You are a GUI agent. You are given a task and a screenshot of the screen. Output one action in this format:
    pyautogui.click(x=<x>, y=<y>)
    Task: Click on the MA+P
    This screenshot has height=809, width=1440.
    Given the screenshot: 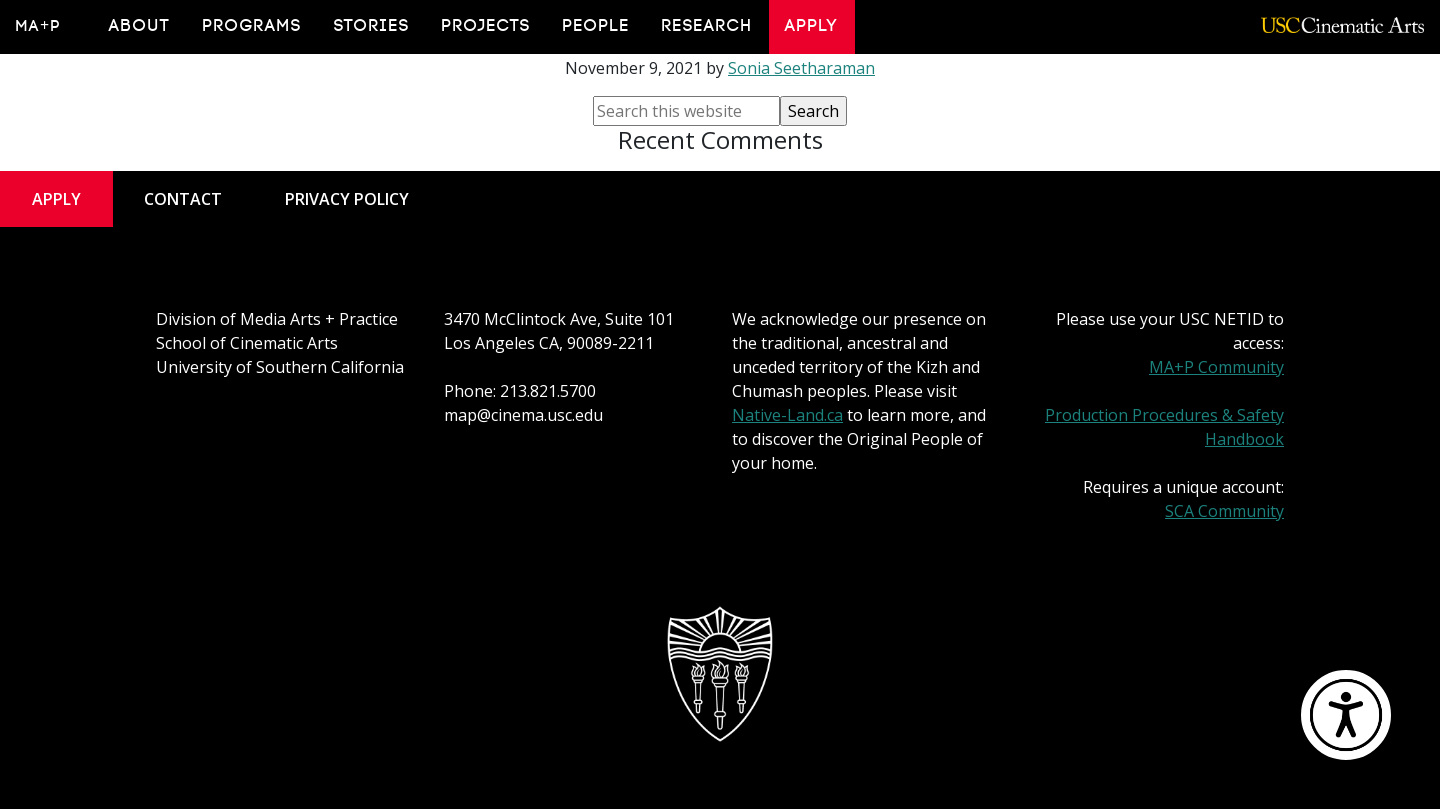 What is the action you would take?
    pyautogui.click(x=38, y=26)
    